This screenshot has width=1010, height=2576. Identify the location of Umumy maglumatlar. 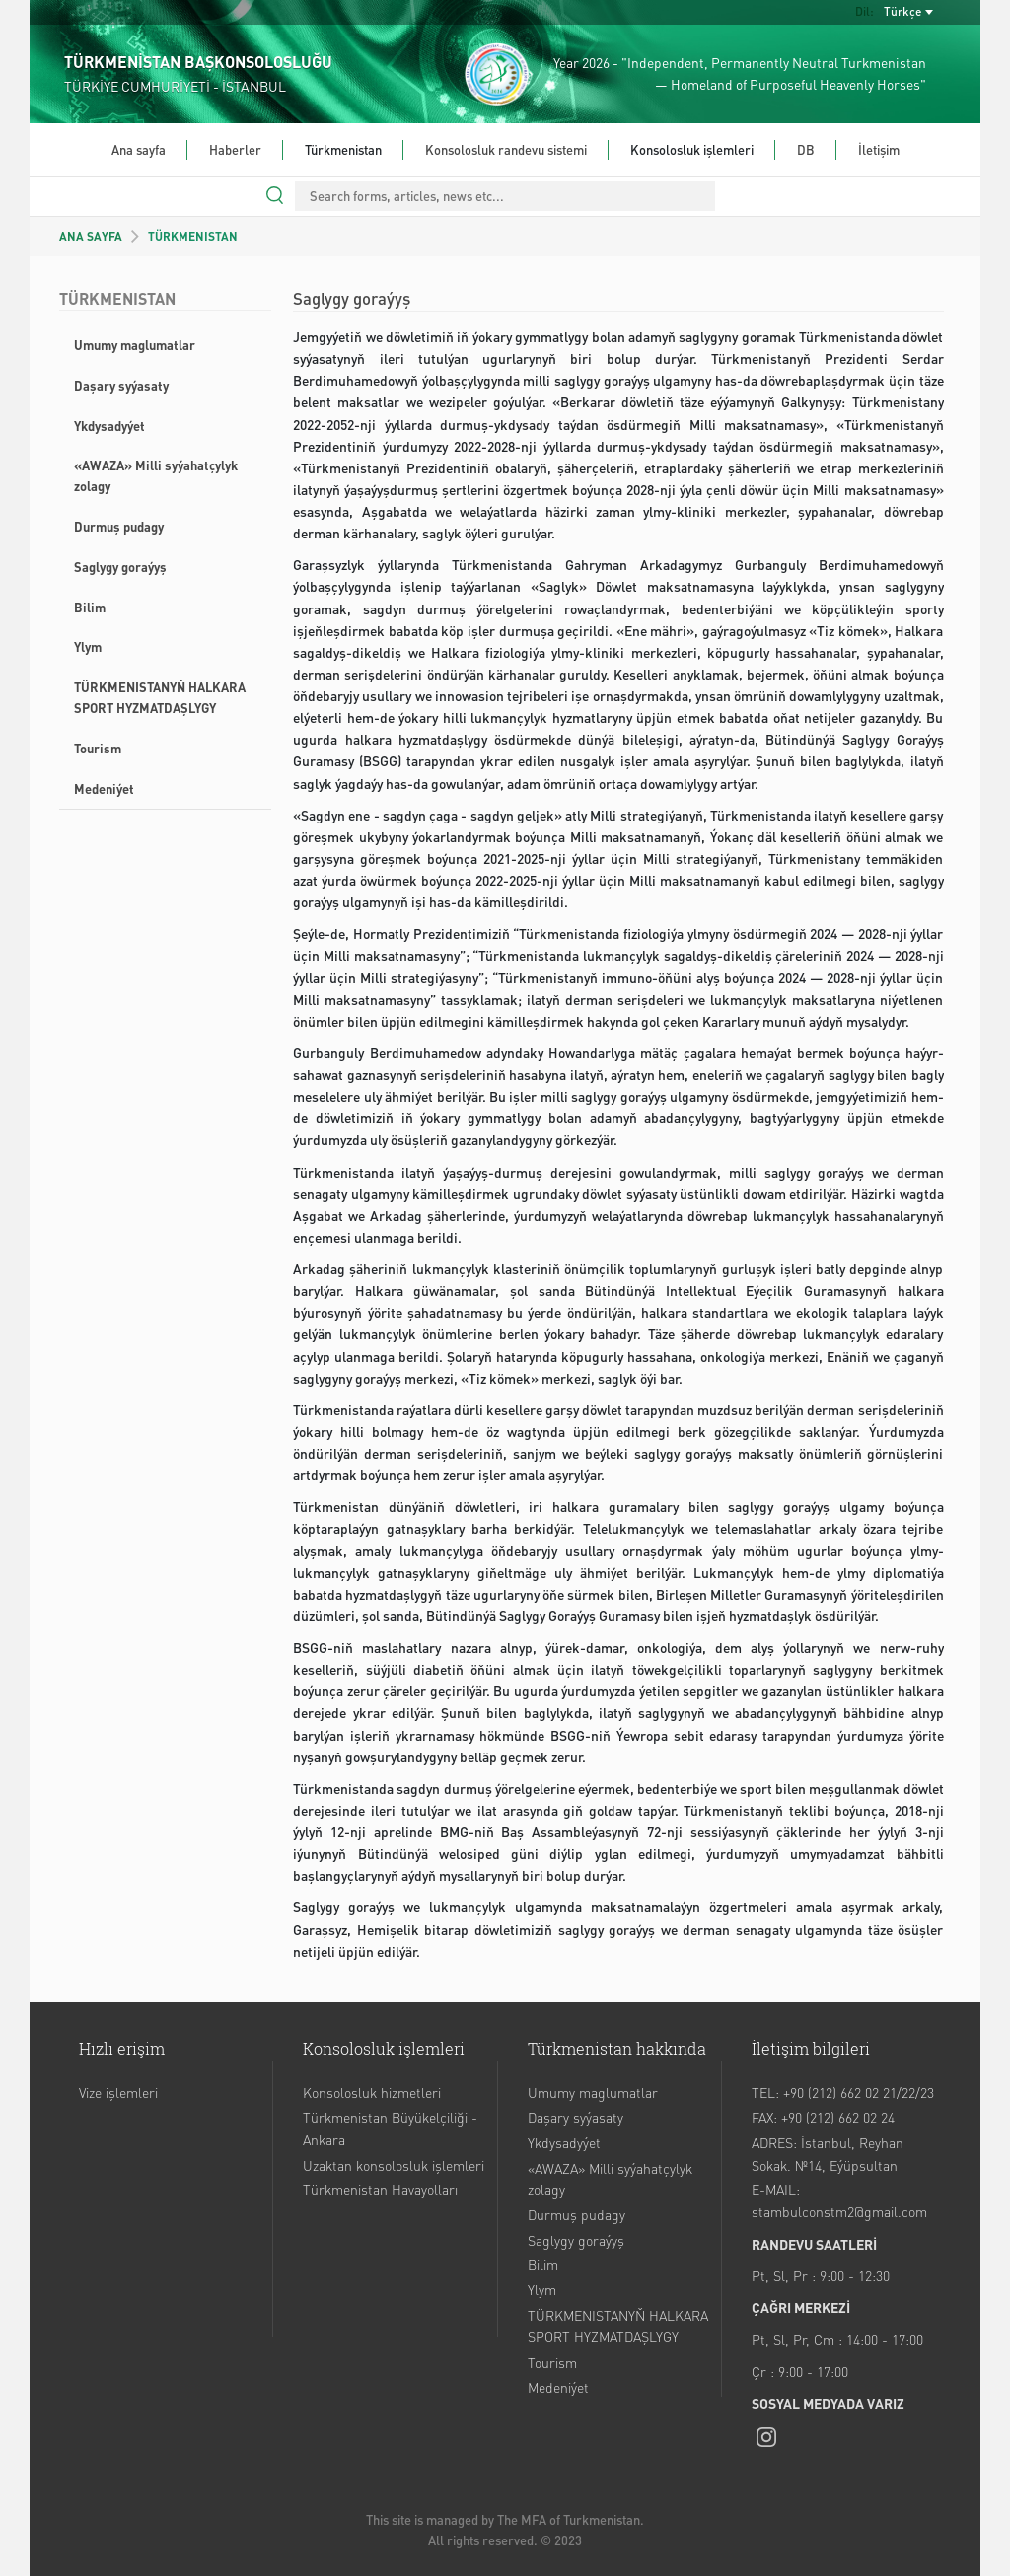
(134, 344).